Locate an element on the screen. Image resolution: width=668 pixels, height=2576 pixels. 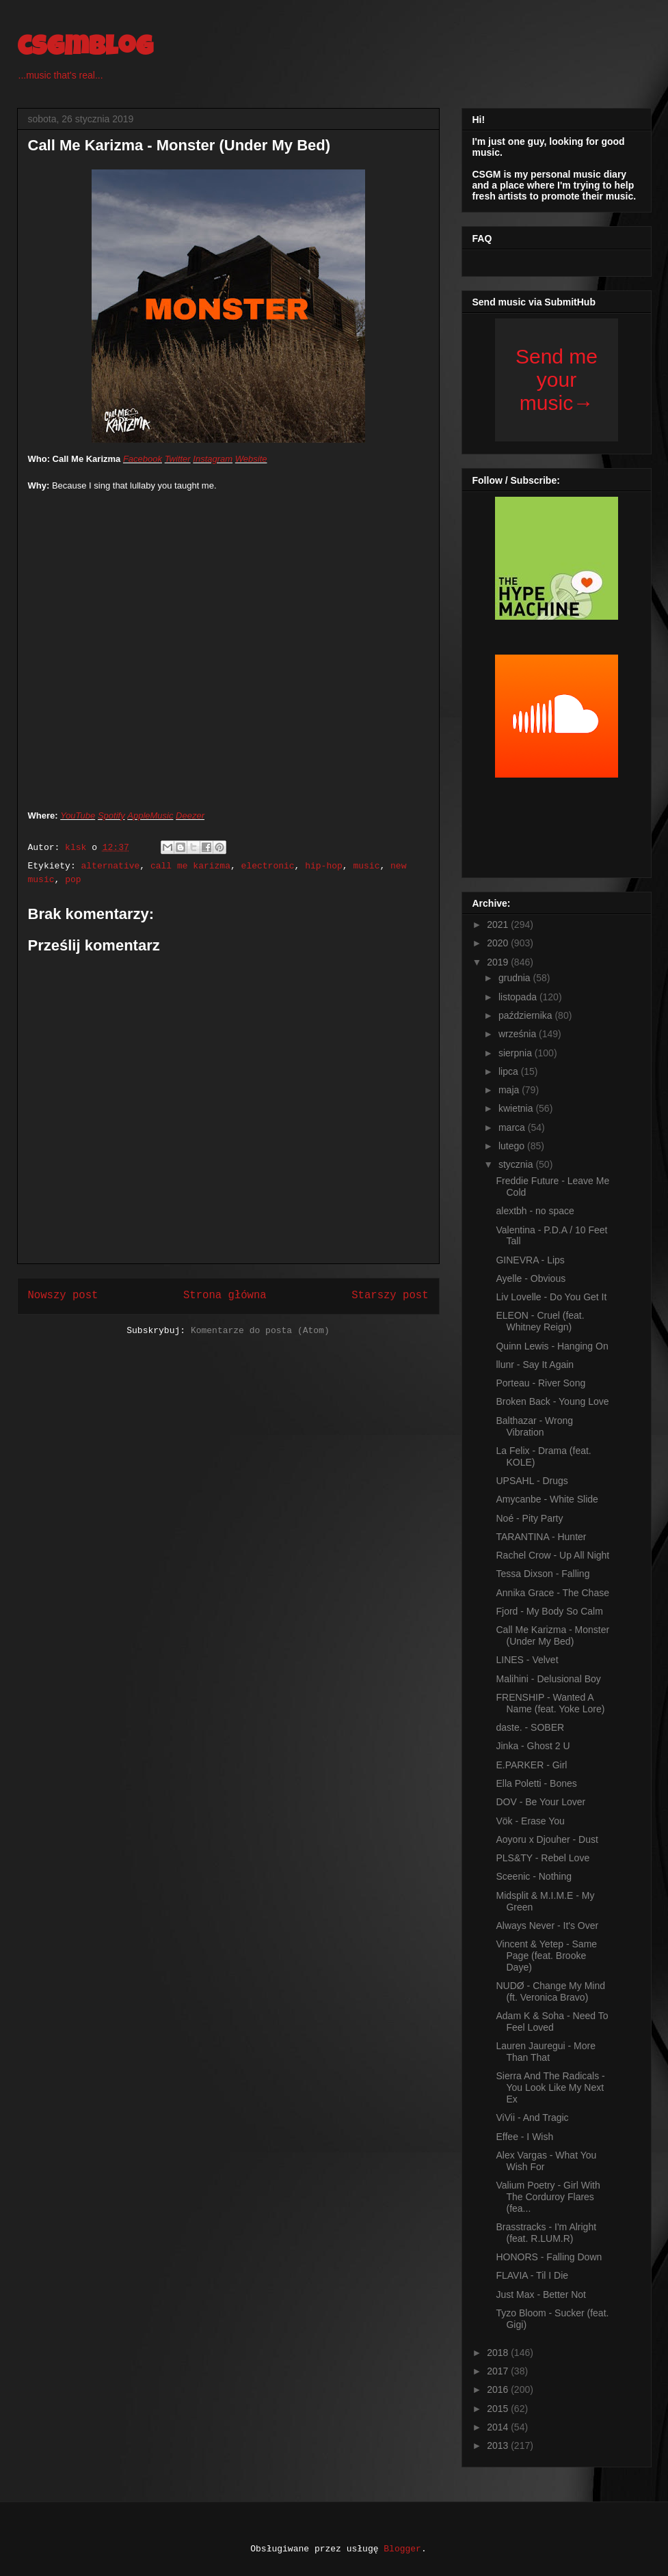
marca is located at coordinates (513, 1127).